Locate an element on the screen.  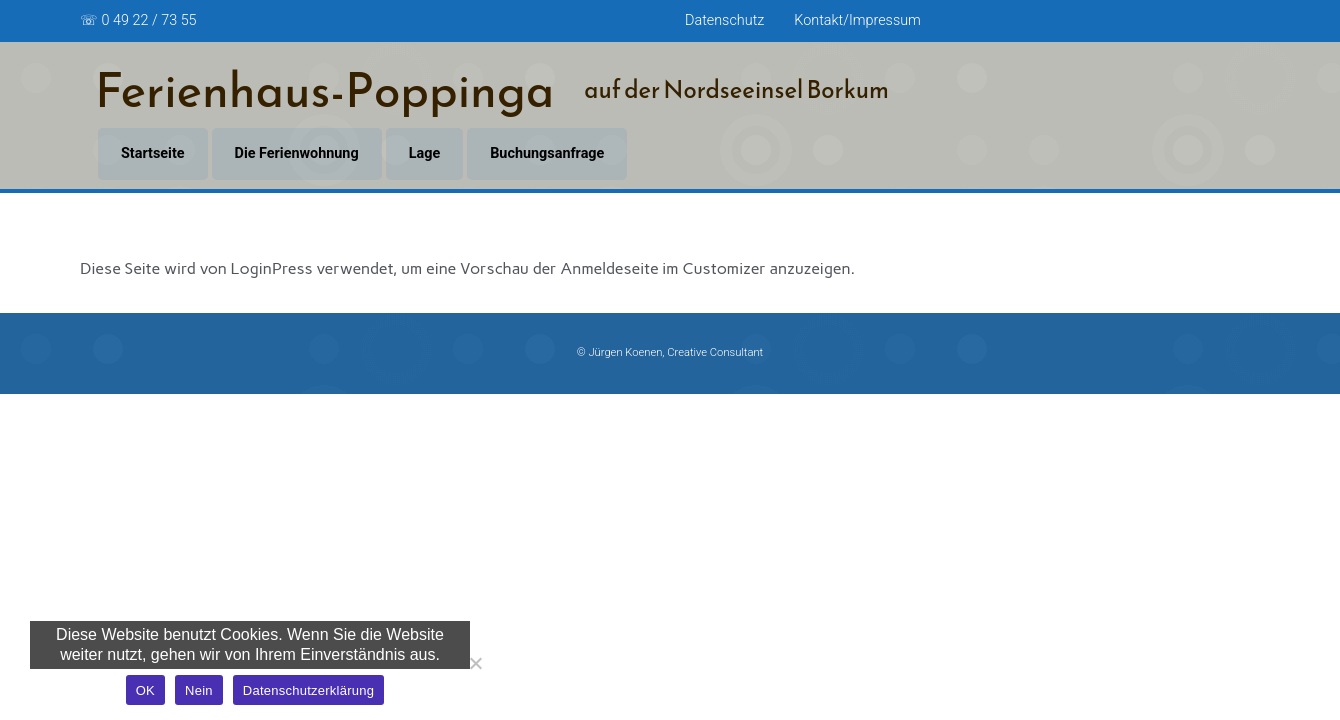
Startseite is located at coordinates (153, 153).